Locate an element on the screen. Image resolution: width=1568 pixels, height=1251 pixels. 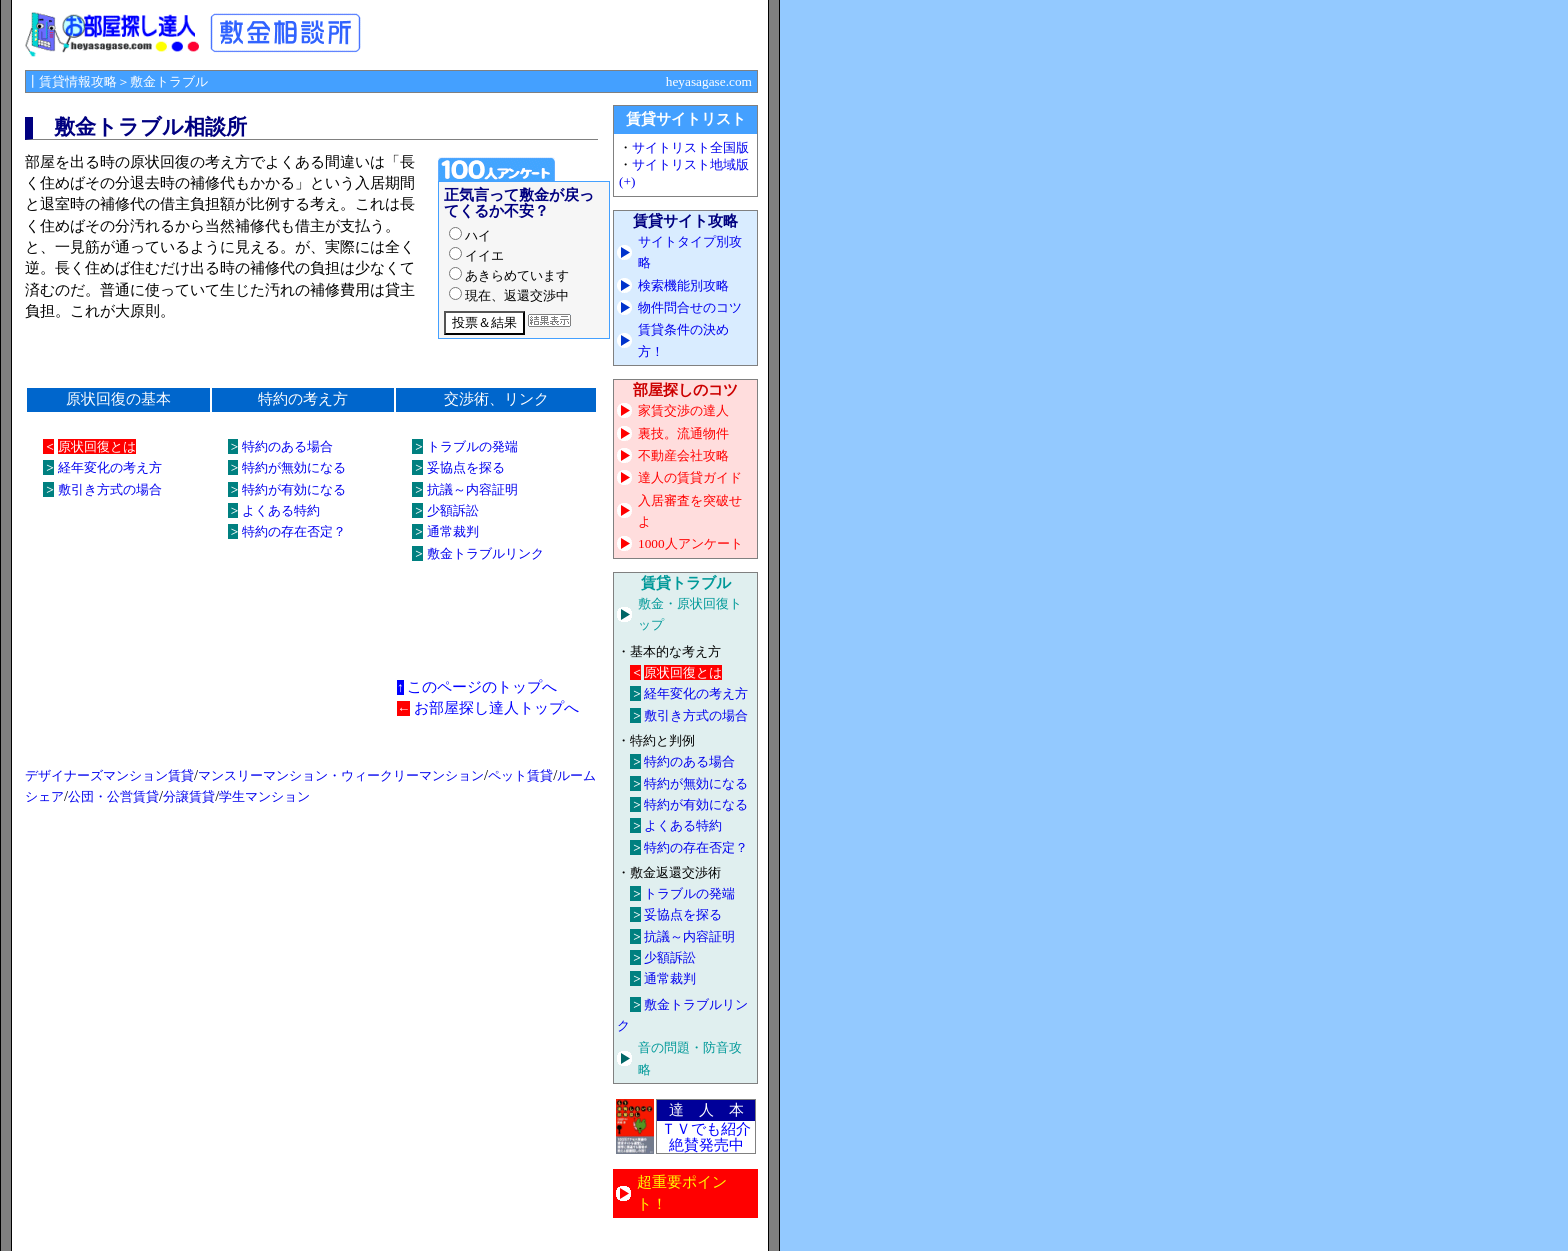
物件問合せのコツ is located at coordinates (690, 307).